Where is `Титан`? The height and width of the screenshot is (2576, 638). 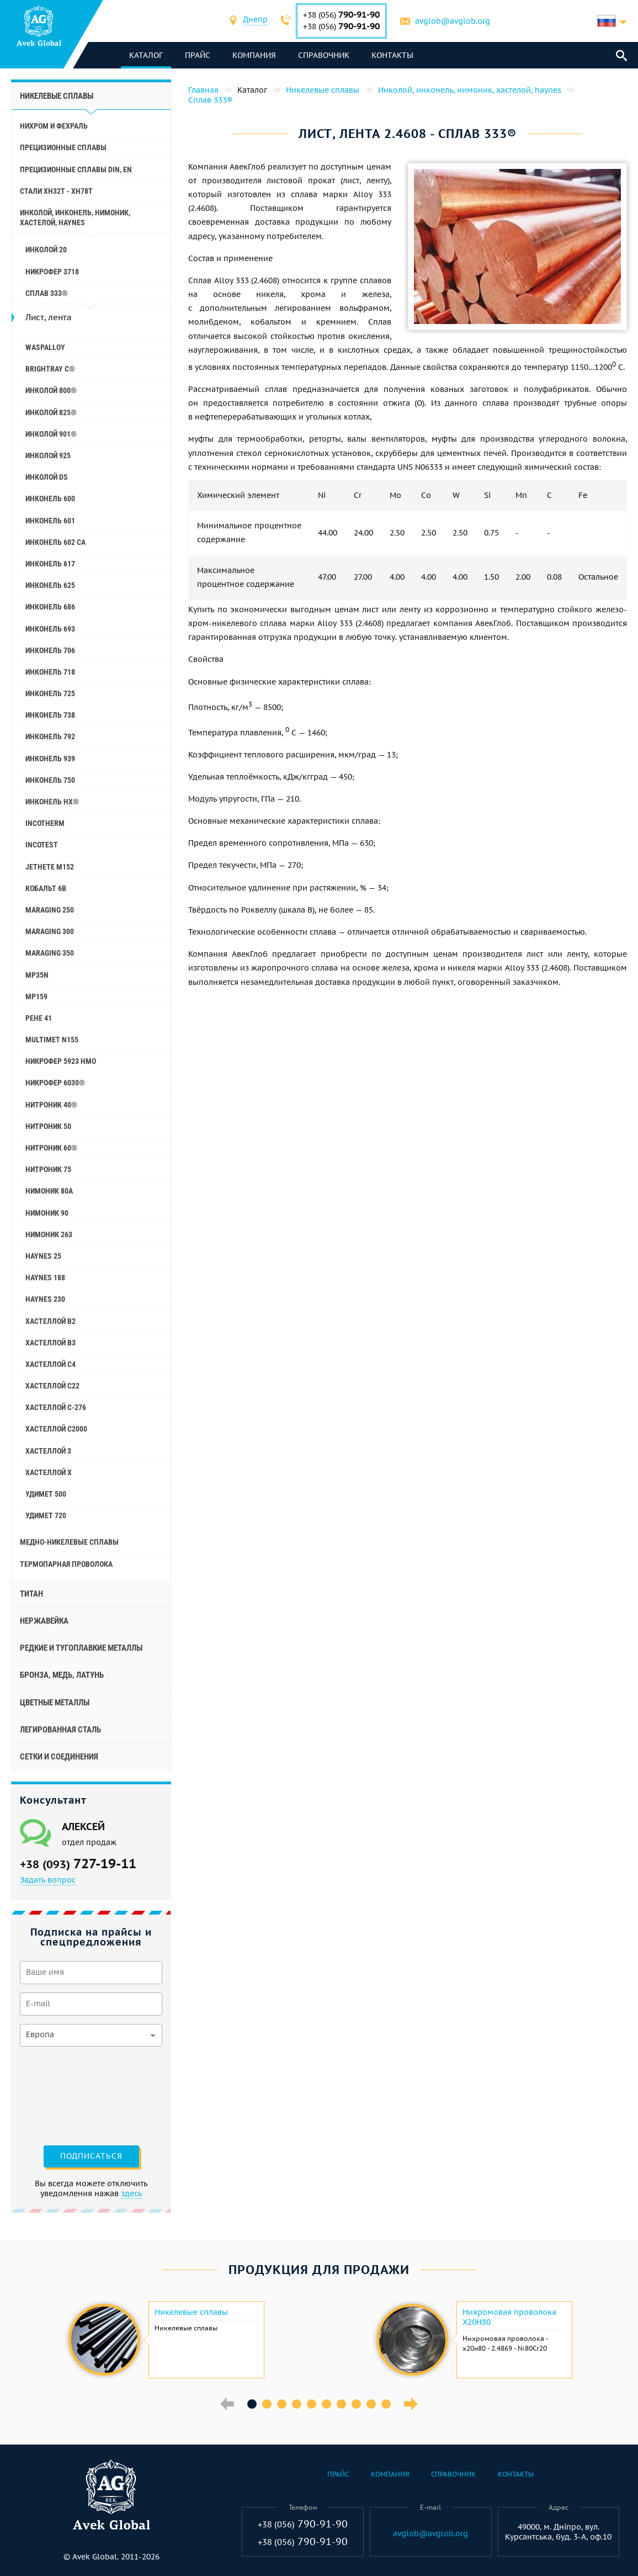
Титан is located at coordinates (31, 1594).